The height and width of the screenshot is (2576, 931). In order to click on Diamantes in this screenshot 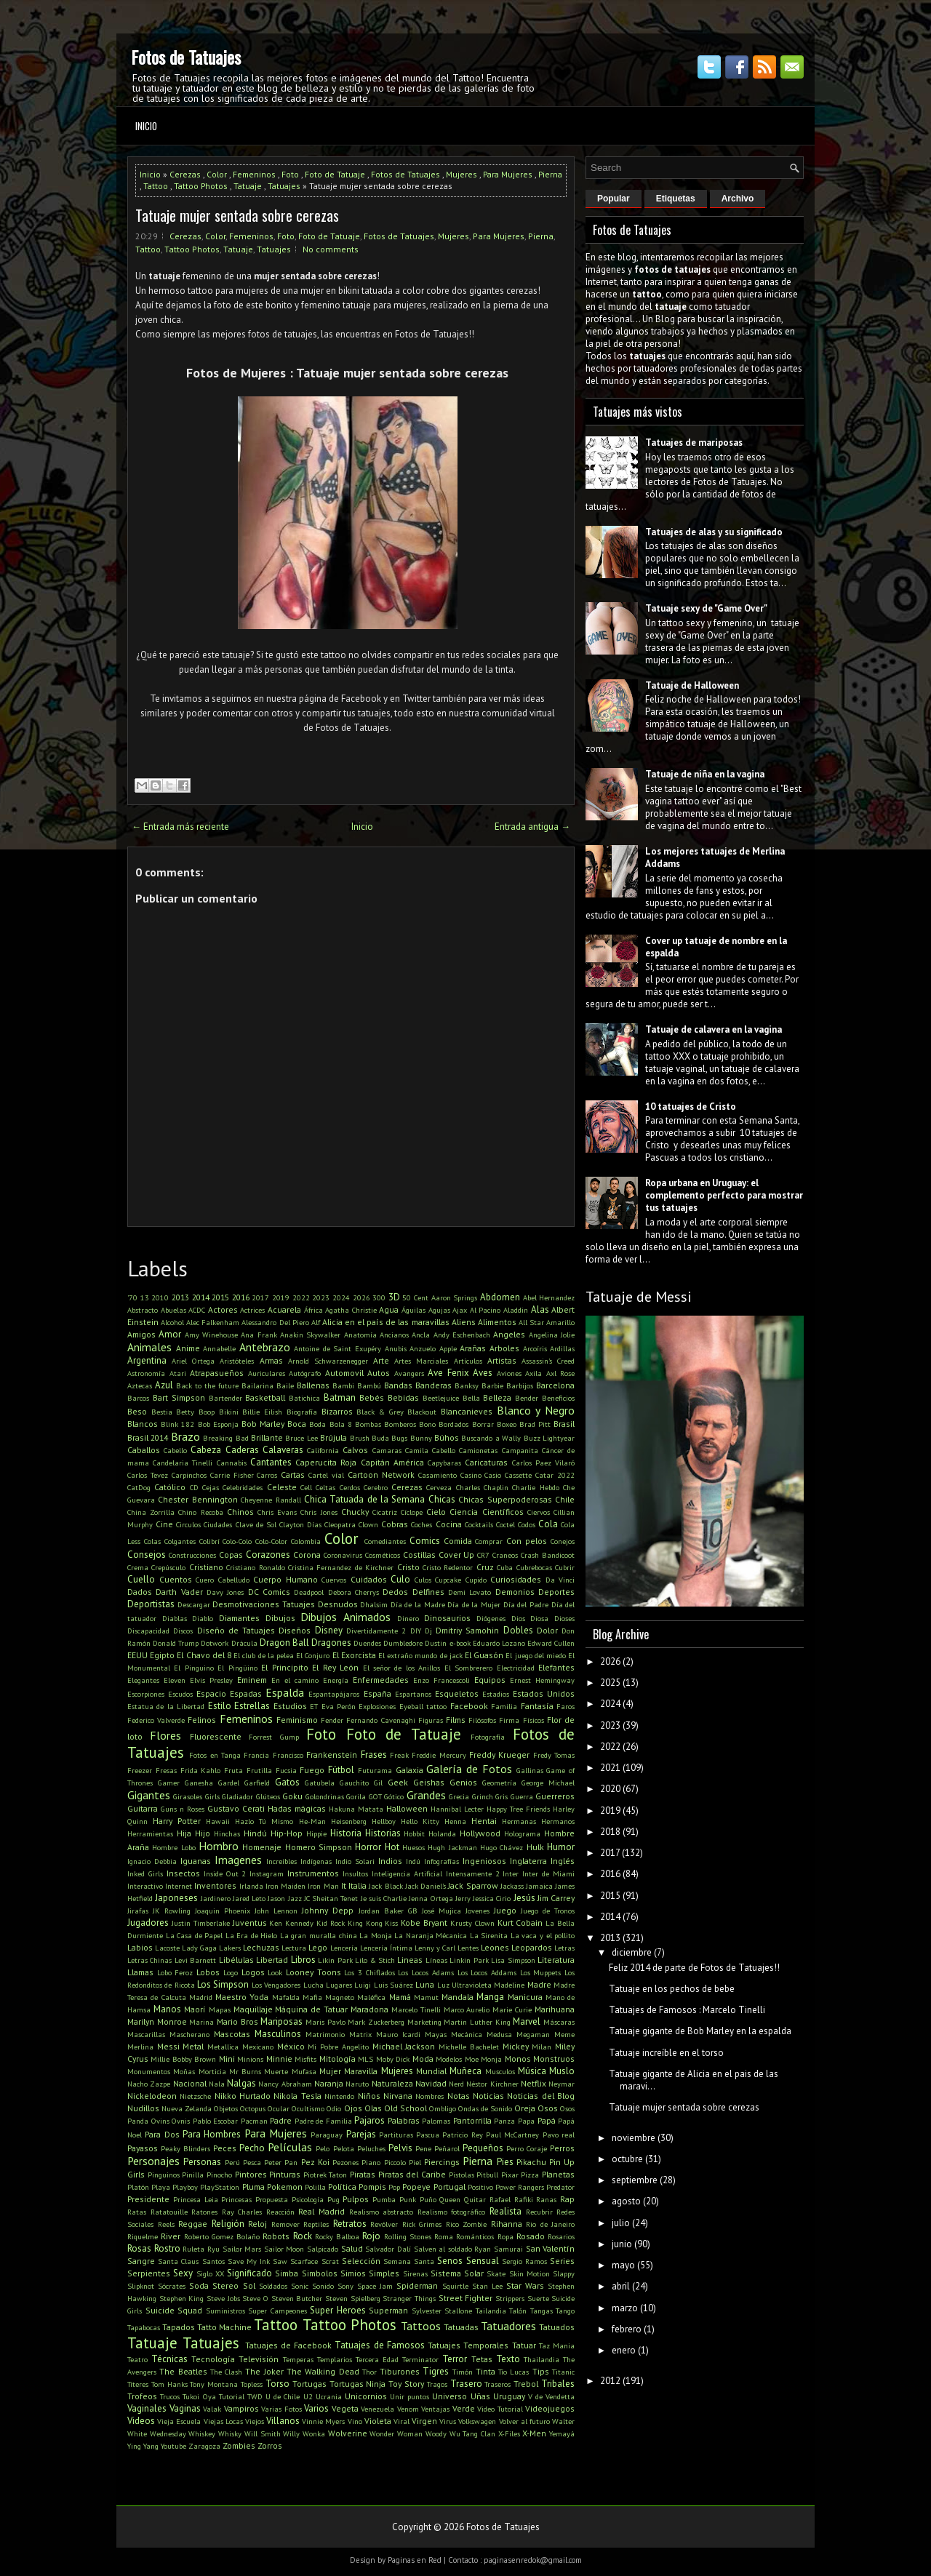, I will do `click(239, 1617)`.